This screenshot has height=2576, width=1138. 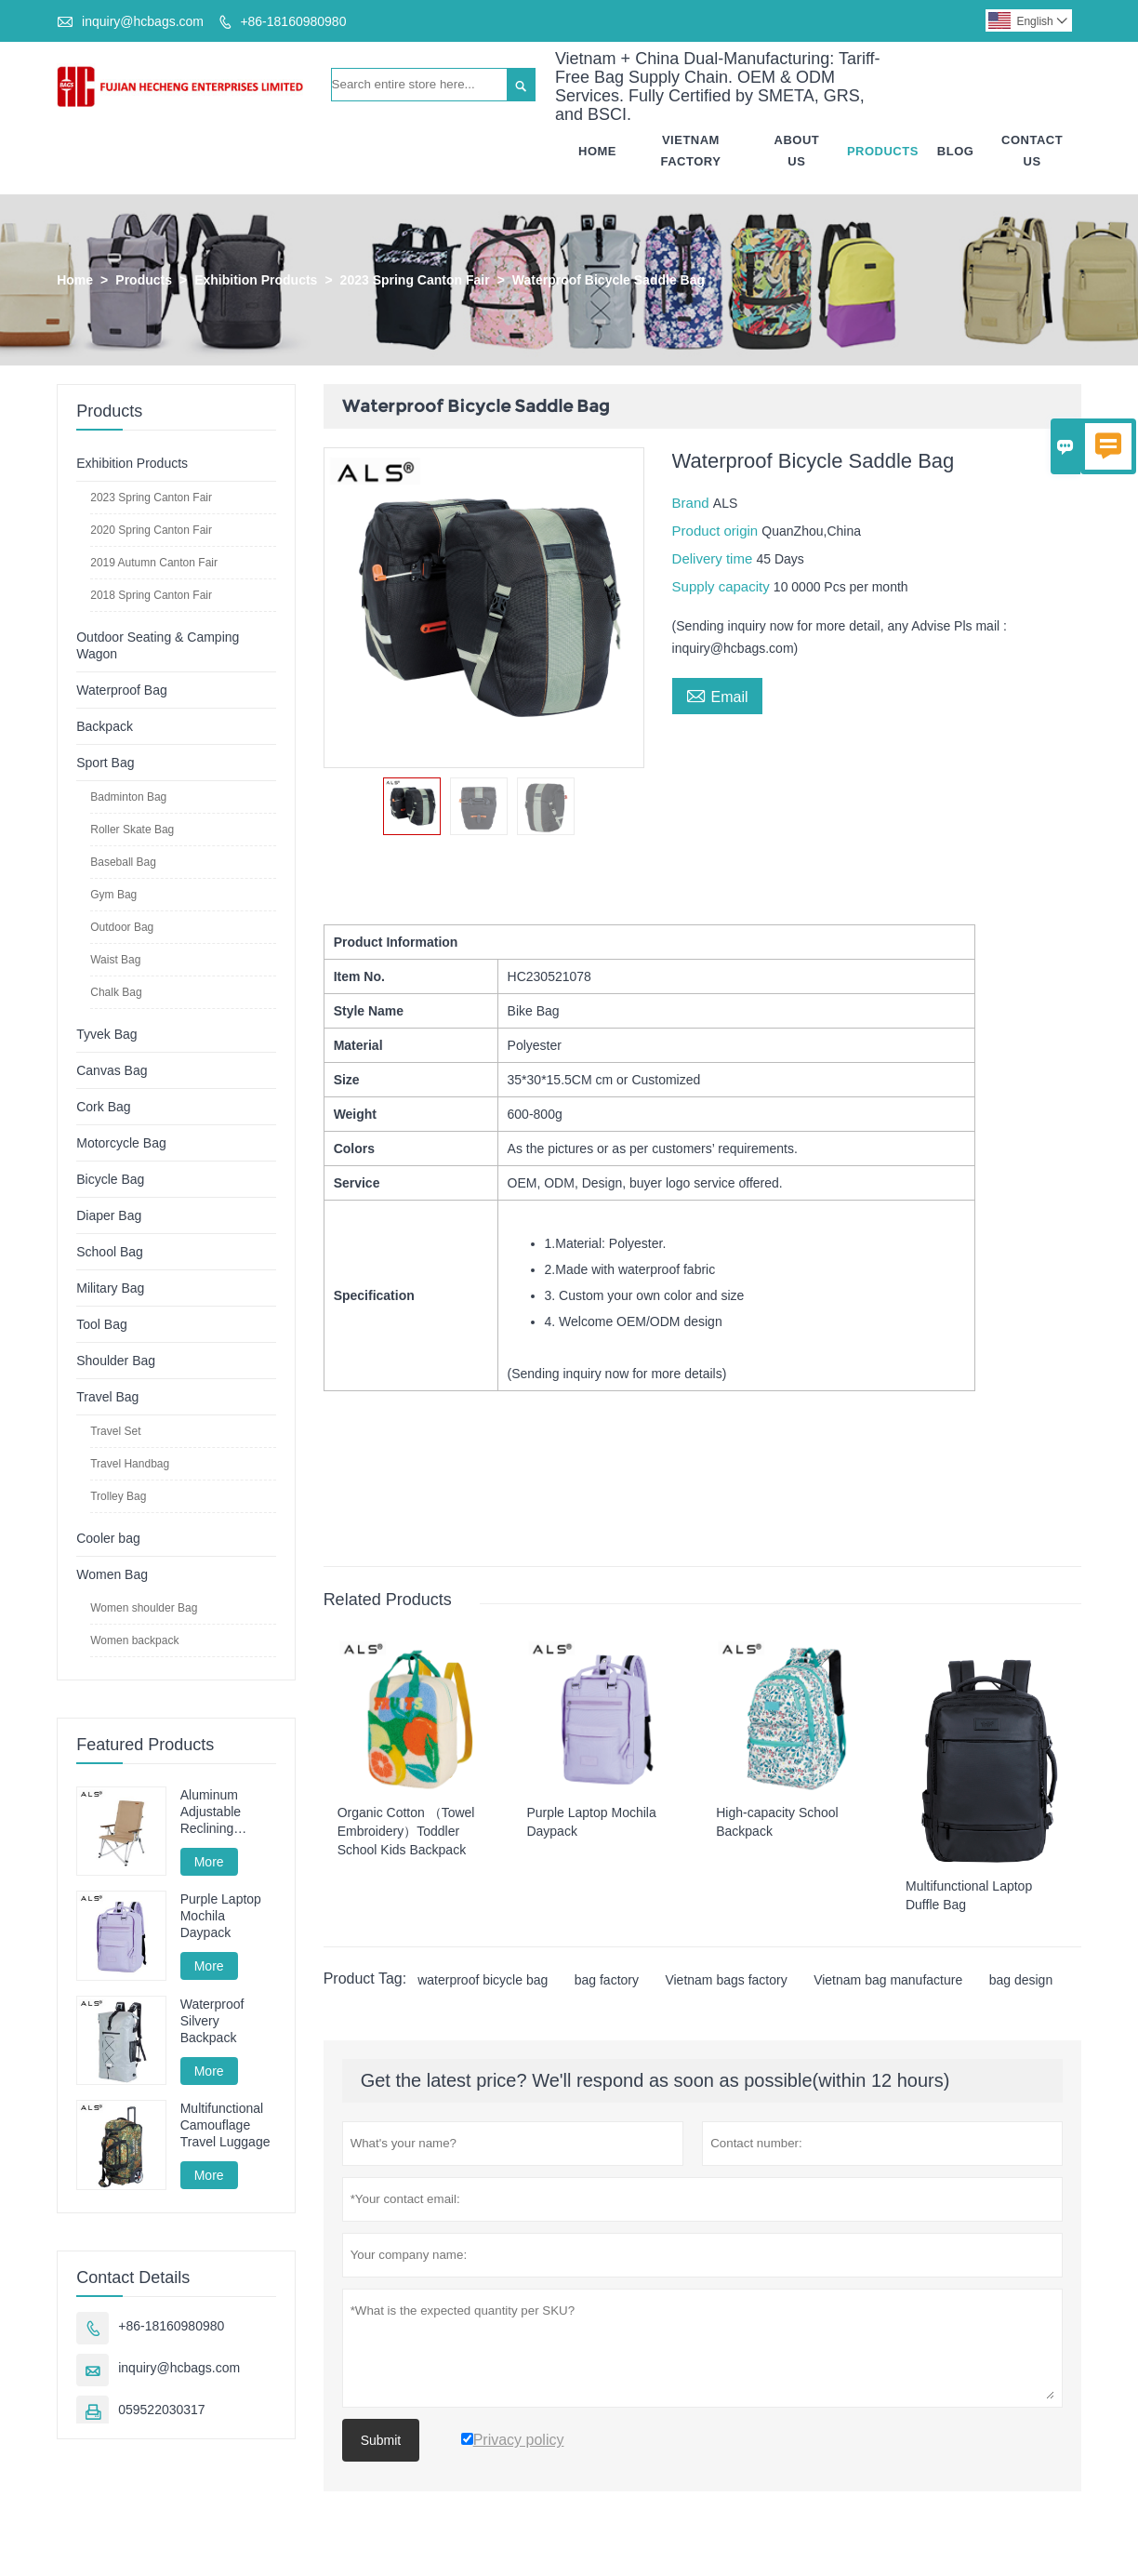 What do you see at coordinates (120, 1142) in the screenshot?
I see `Motorcycle Bag` at bounding box center [120, 1142].